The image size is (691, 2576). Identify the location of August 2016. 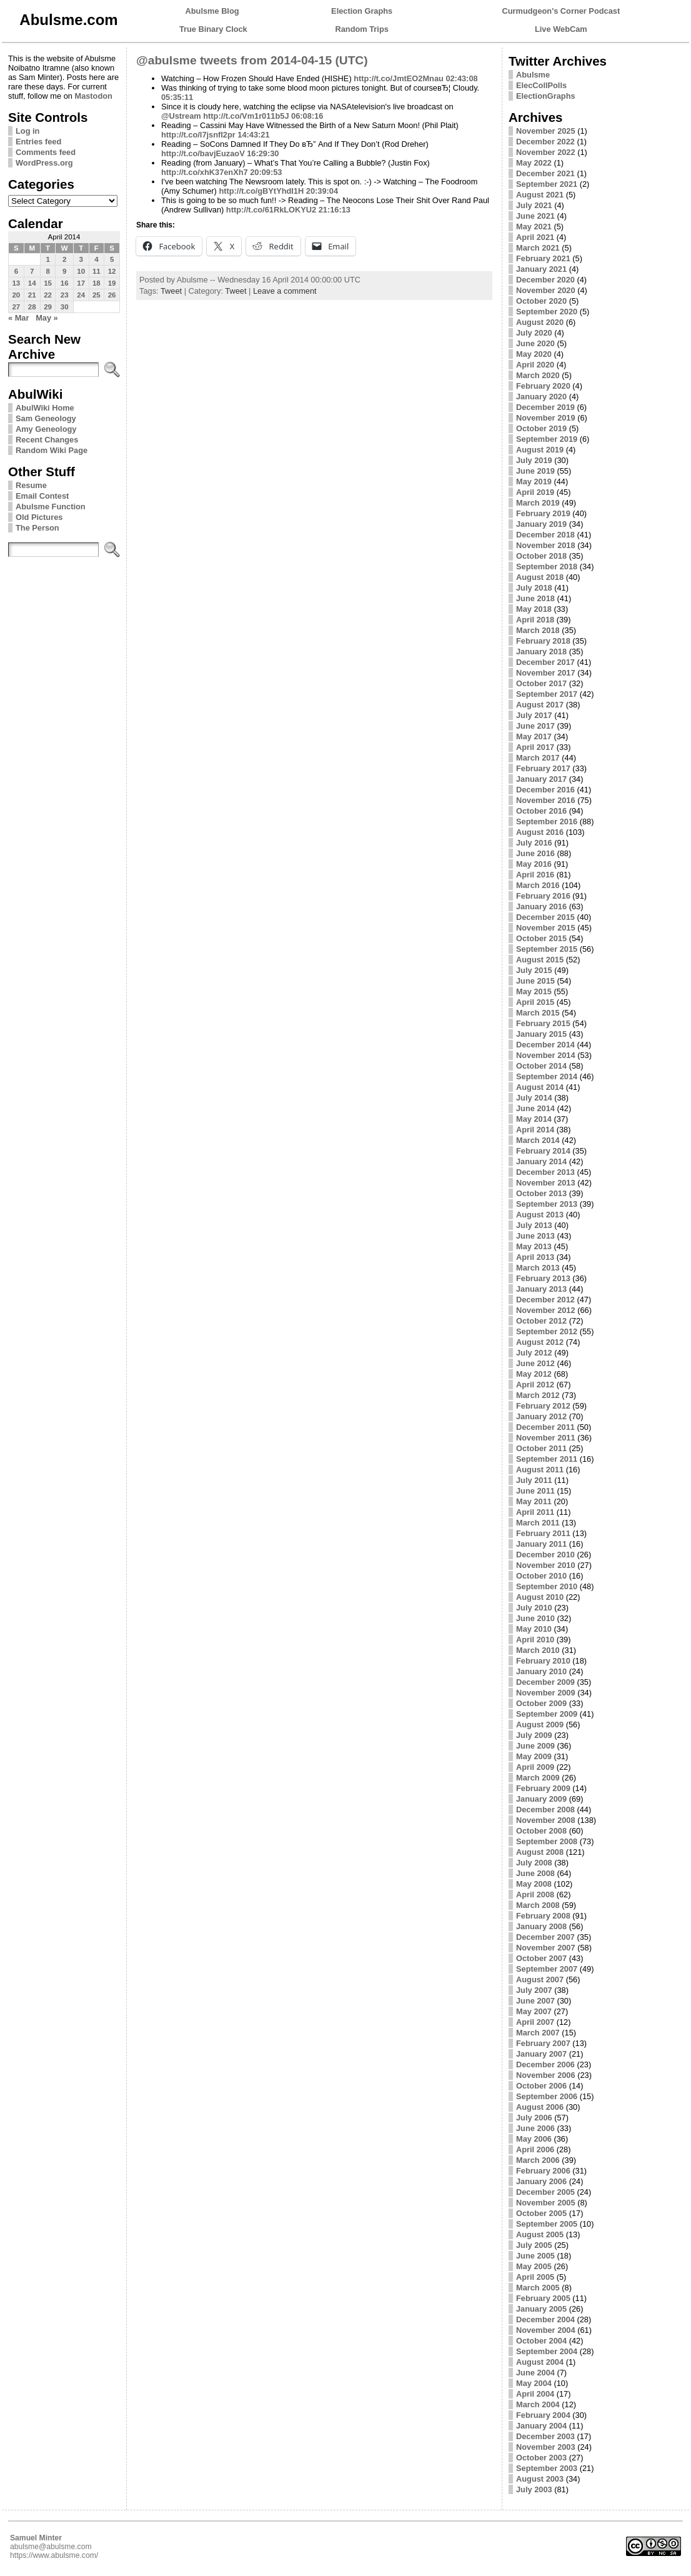
(540, 832).